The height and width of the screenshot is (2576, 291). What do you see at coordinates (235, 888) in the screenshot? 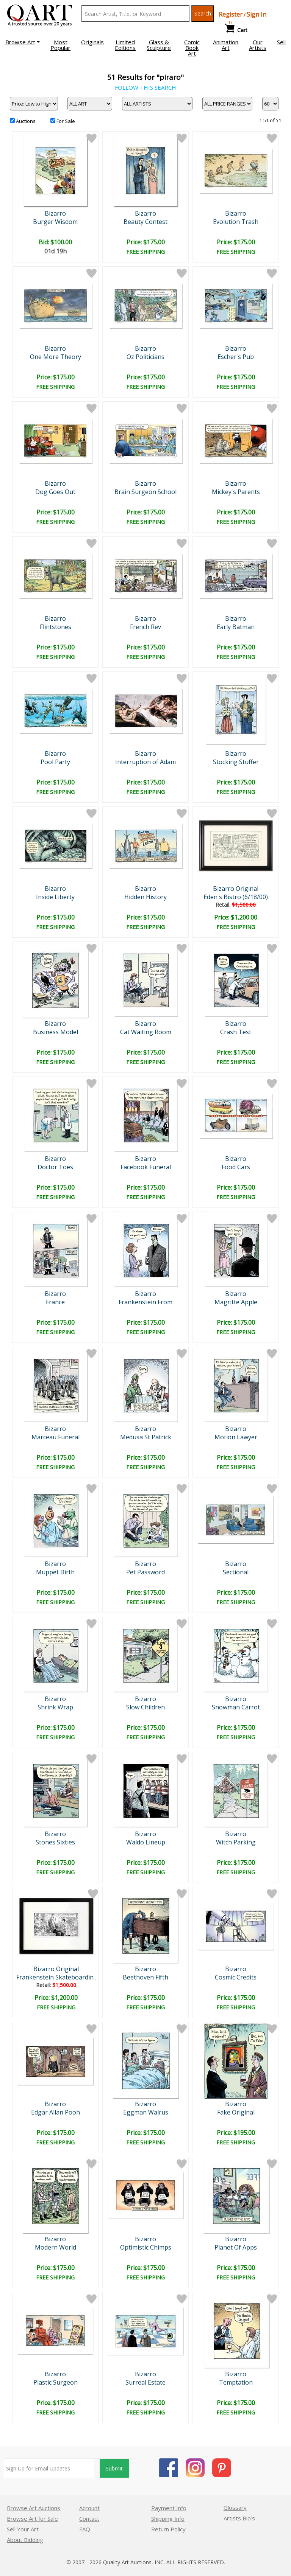
I see `Bizarro Original` at bounding box center [235, 888].